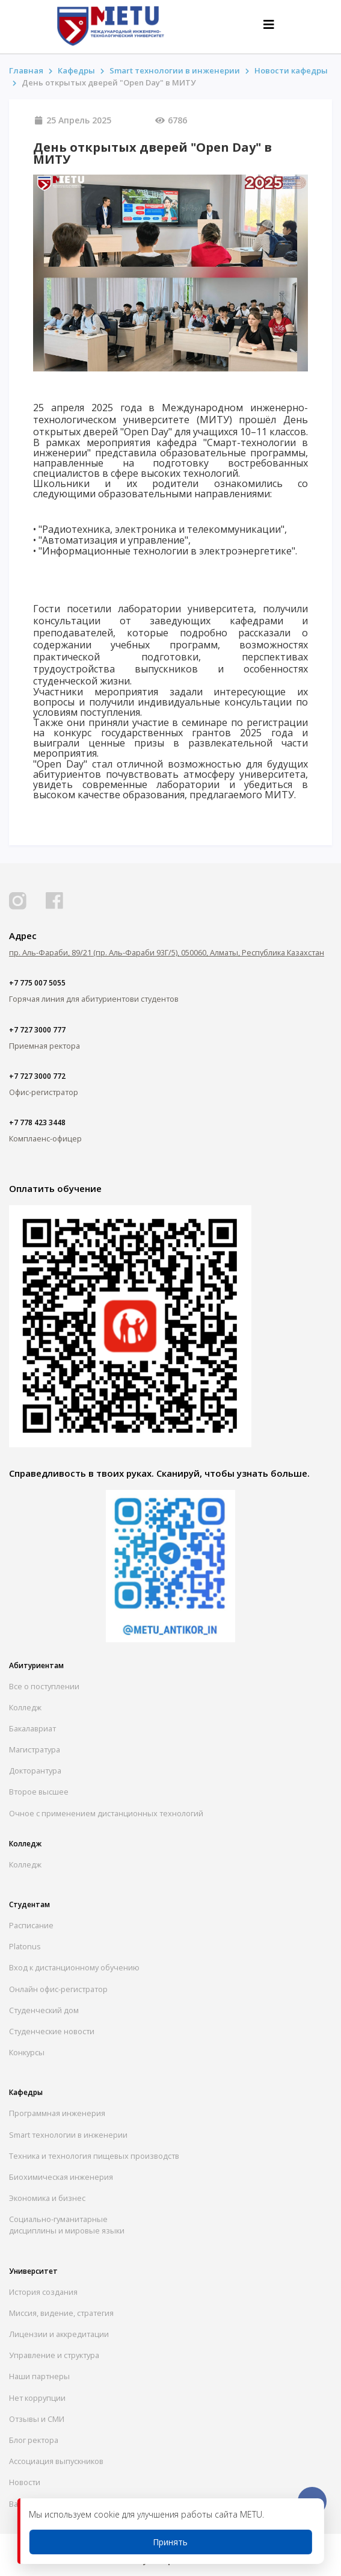 This screenshot has width=341, height=2576. What do you see at coordinates (51, 2031) in the screenshot?
I see `Студенческие новости` at bounding box center [51, 2031].